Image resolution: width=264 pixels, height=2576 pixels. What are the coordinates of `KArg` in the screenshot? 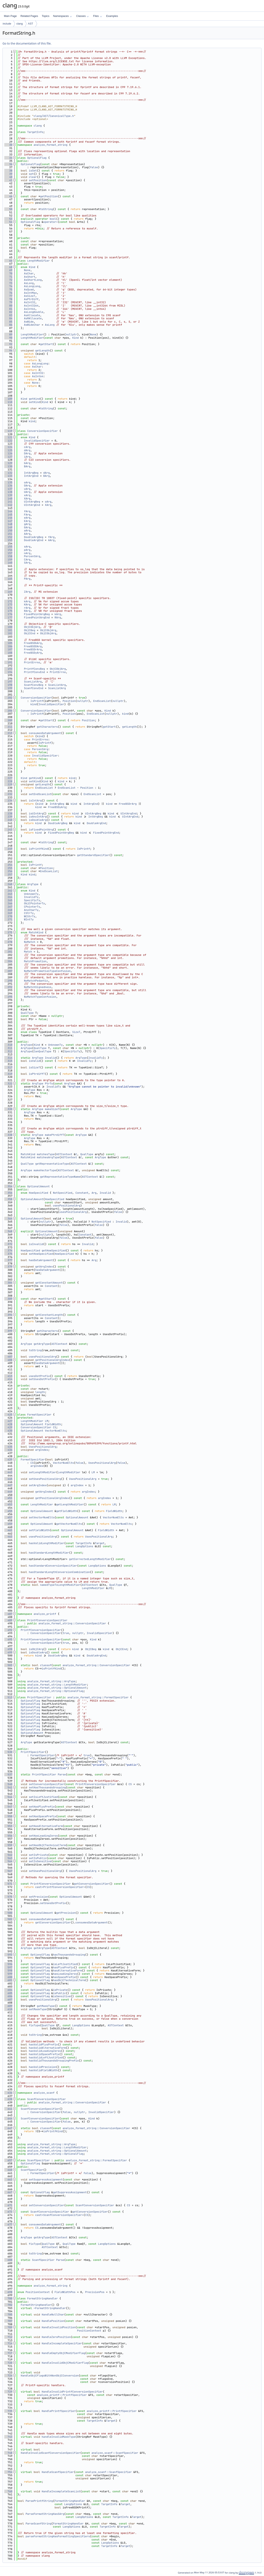 It's located at (27, 604).